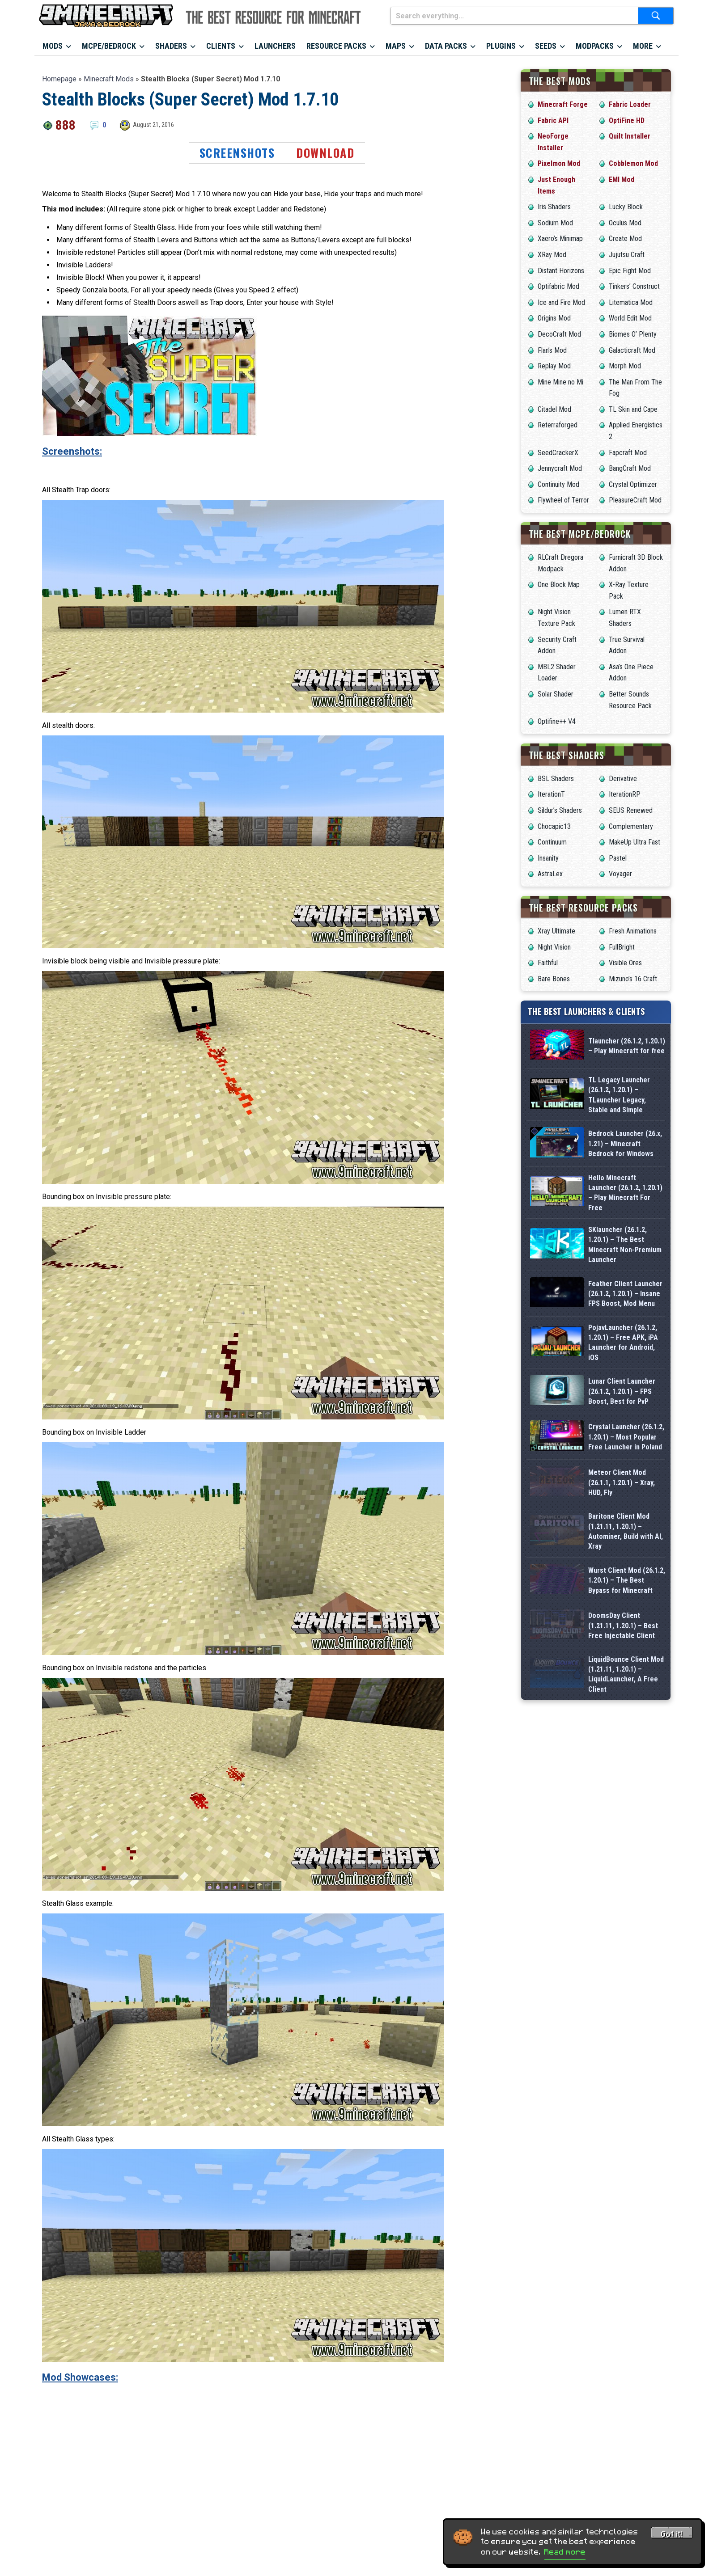 Image resolution: width=713 pixels, height=2576 pixels. Describe the element at coordinates (560, 468) in the screenshot. I see `Jennycraft Mod` at that location.